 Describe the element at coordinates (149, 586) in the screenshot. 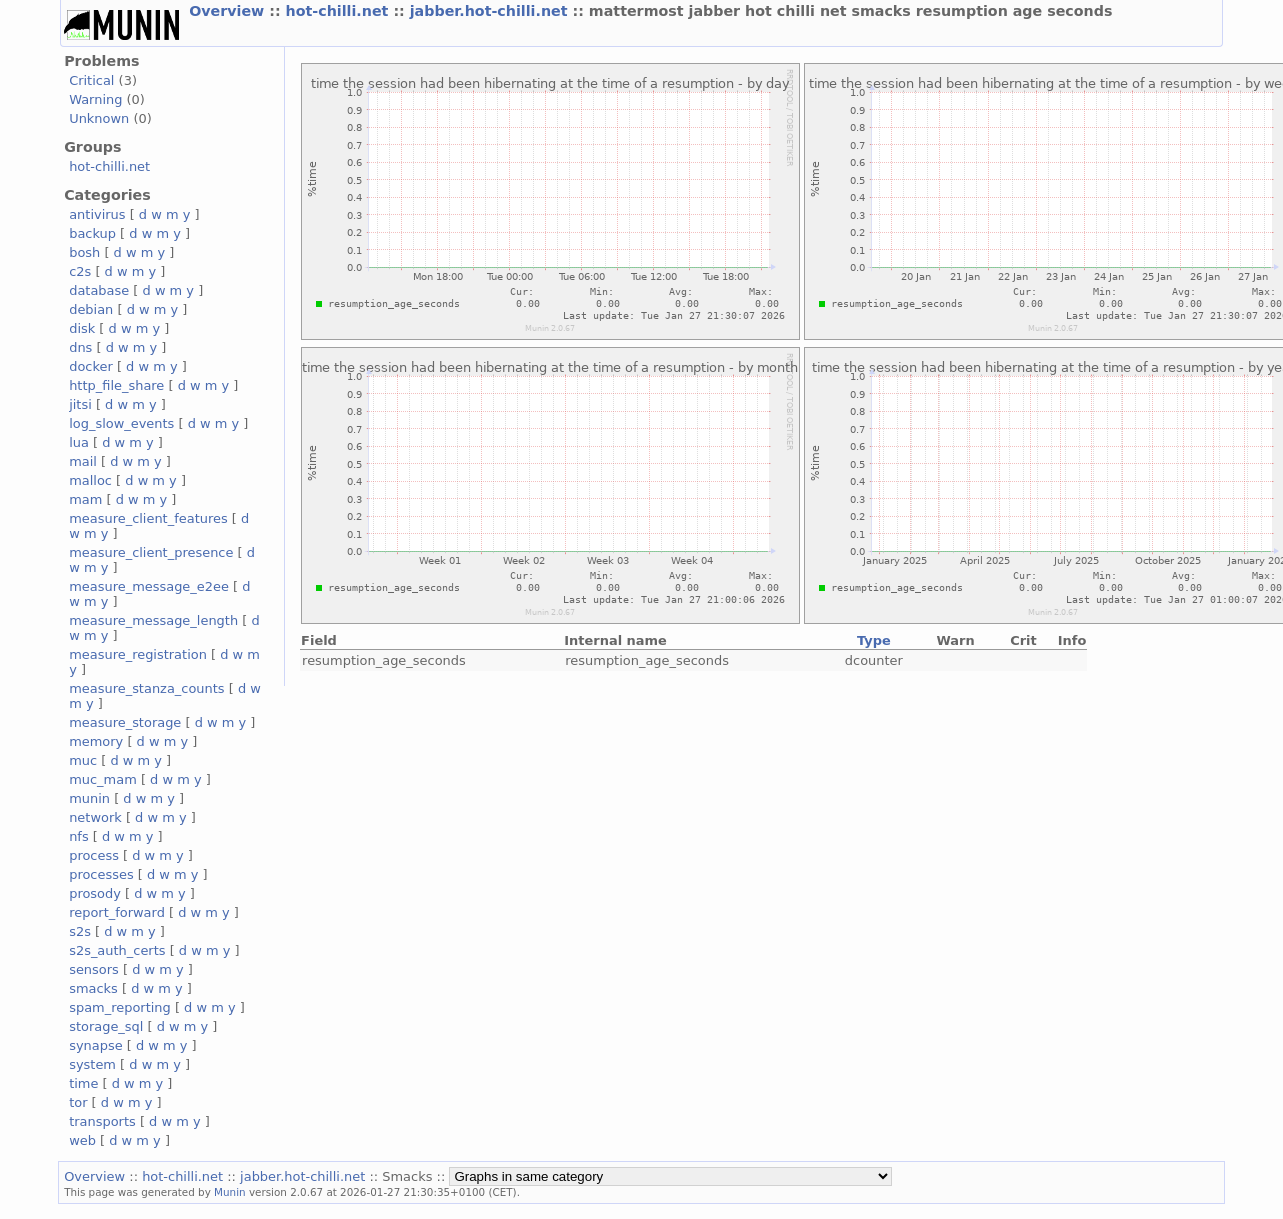

I see `measure_message_e2ee` at that location.